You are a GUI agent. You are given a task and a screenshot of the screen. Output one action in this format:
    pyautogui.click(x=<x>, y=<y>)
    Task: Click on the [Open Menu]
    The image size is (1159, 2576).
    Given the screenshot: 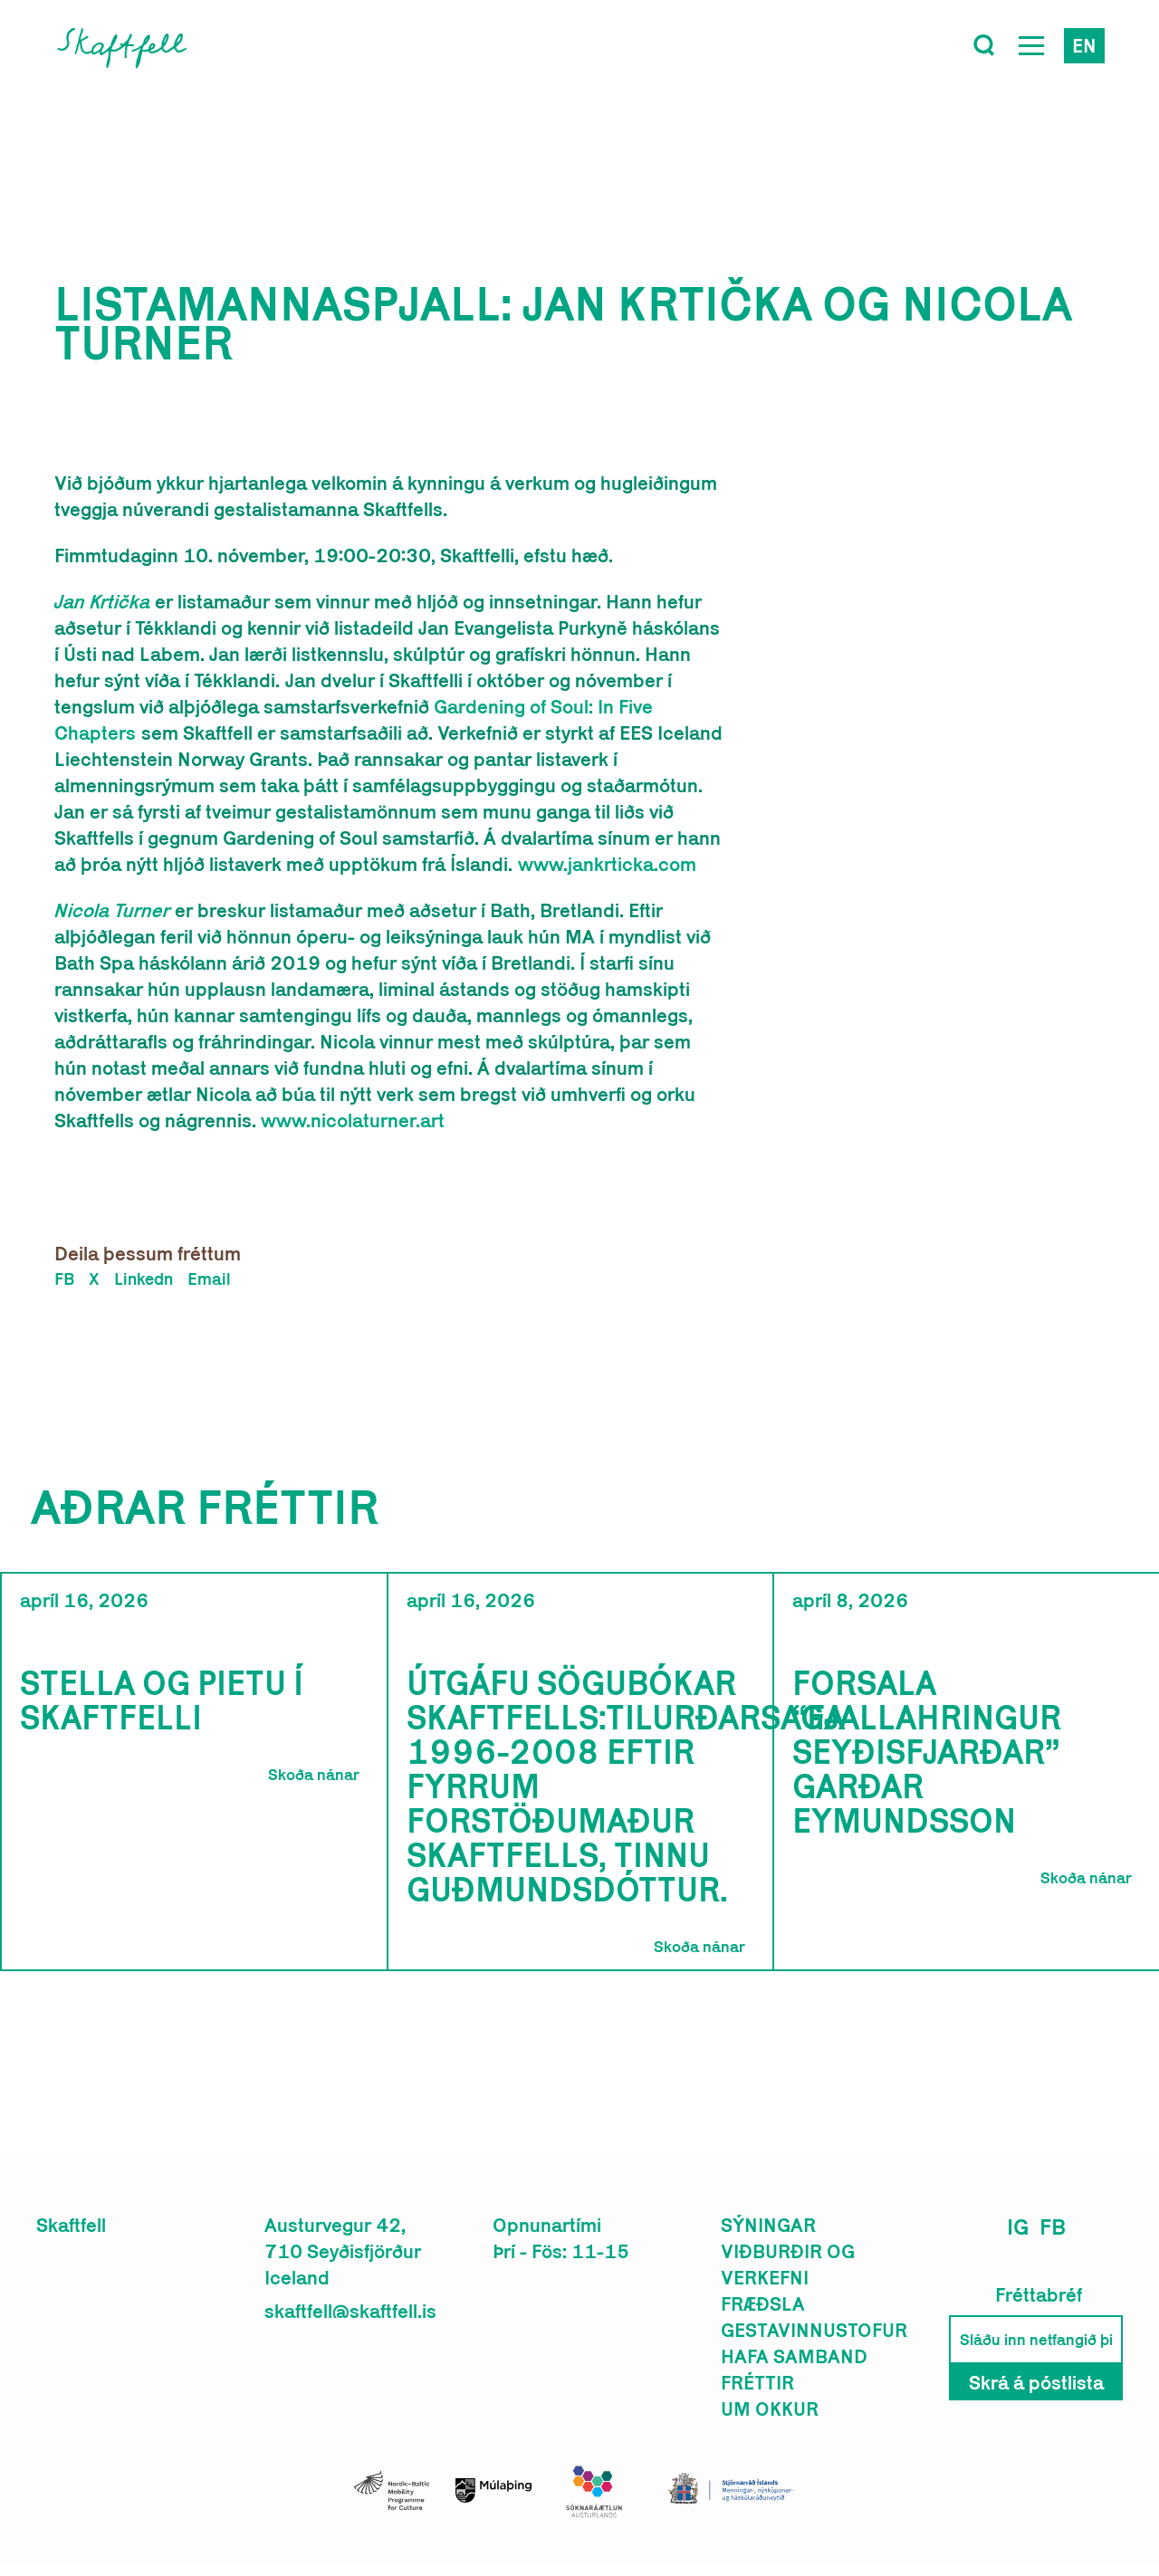 What is the action you would take?
    pyautogui.click(x=1031, y=45)
    